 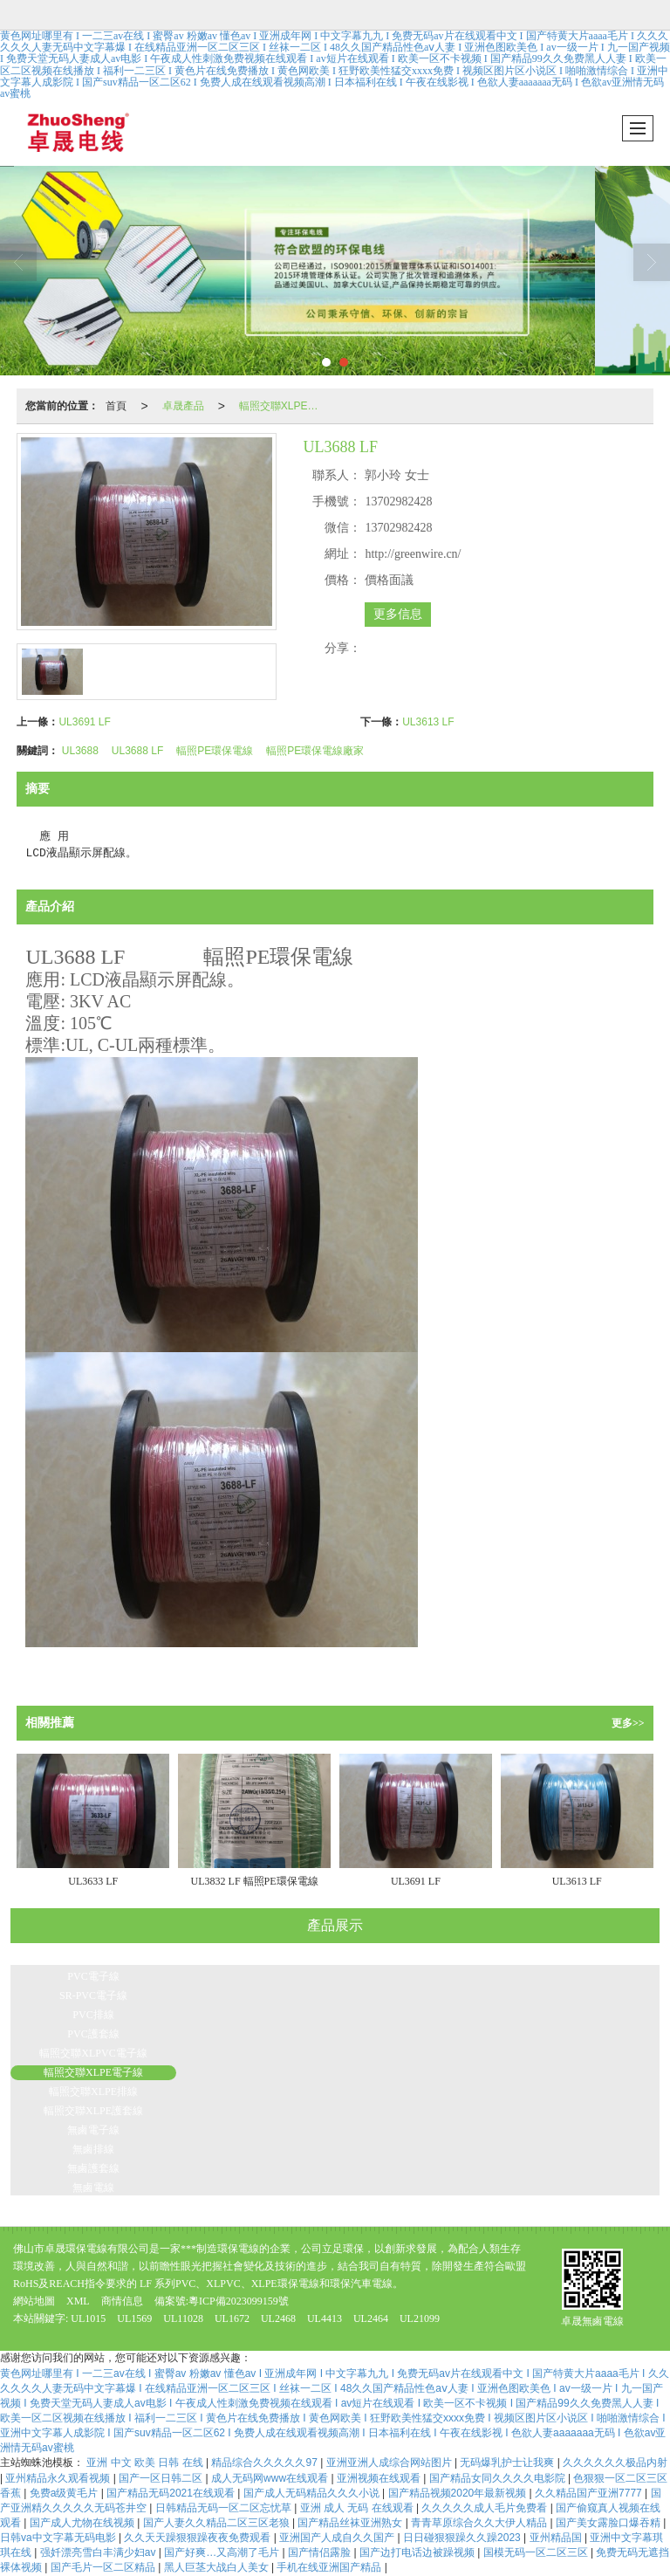 What do you see at coordinates (122, 2301) in the screenshot?
I see `商情信息` at bounding box center [122, 2301].